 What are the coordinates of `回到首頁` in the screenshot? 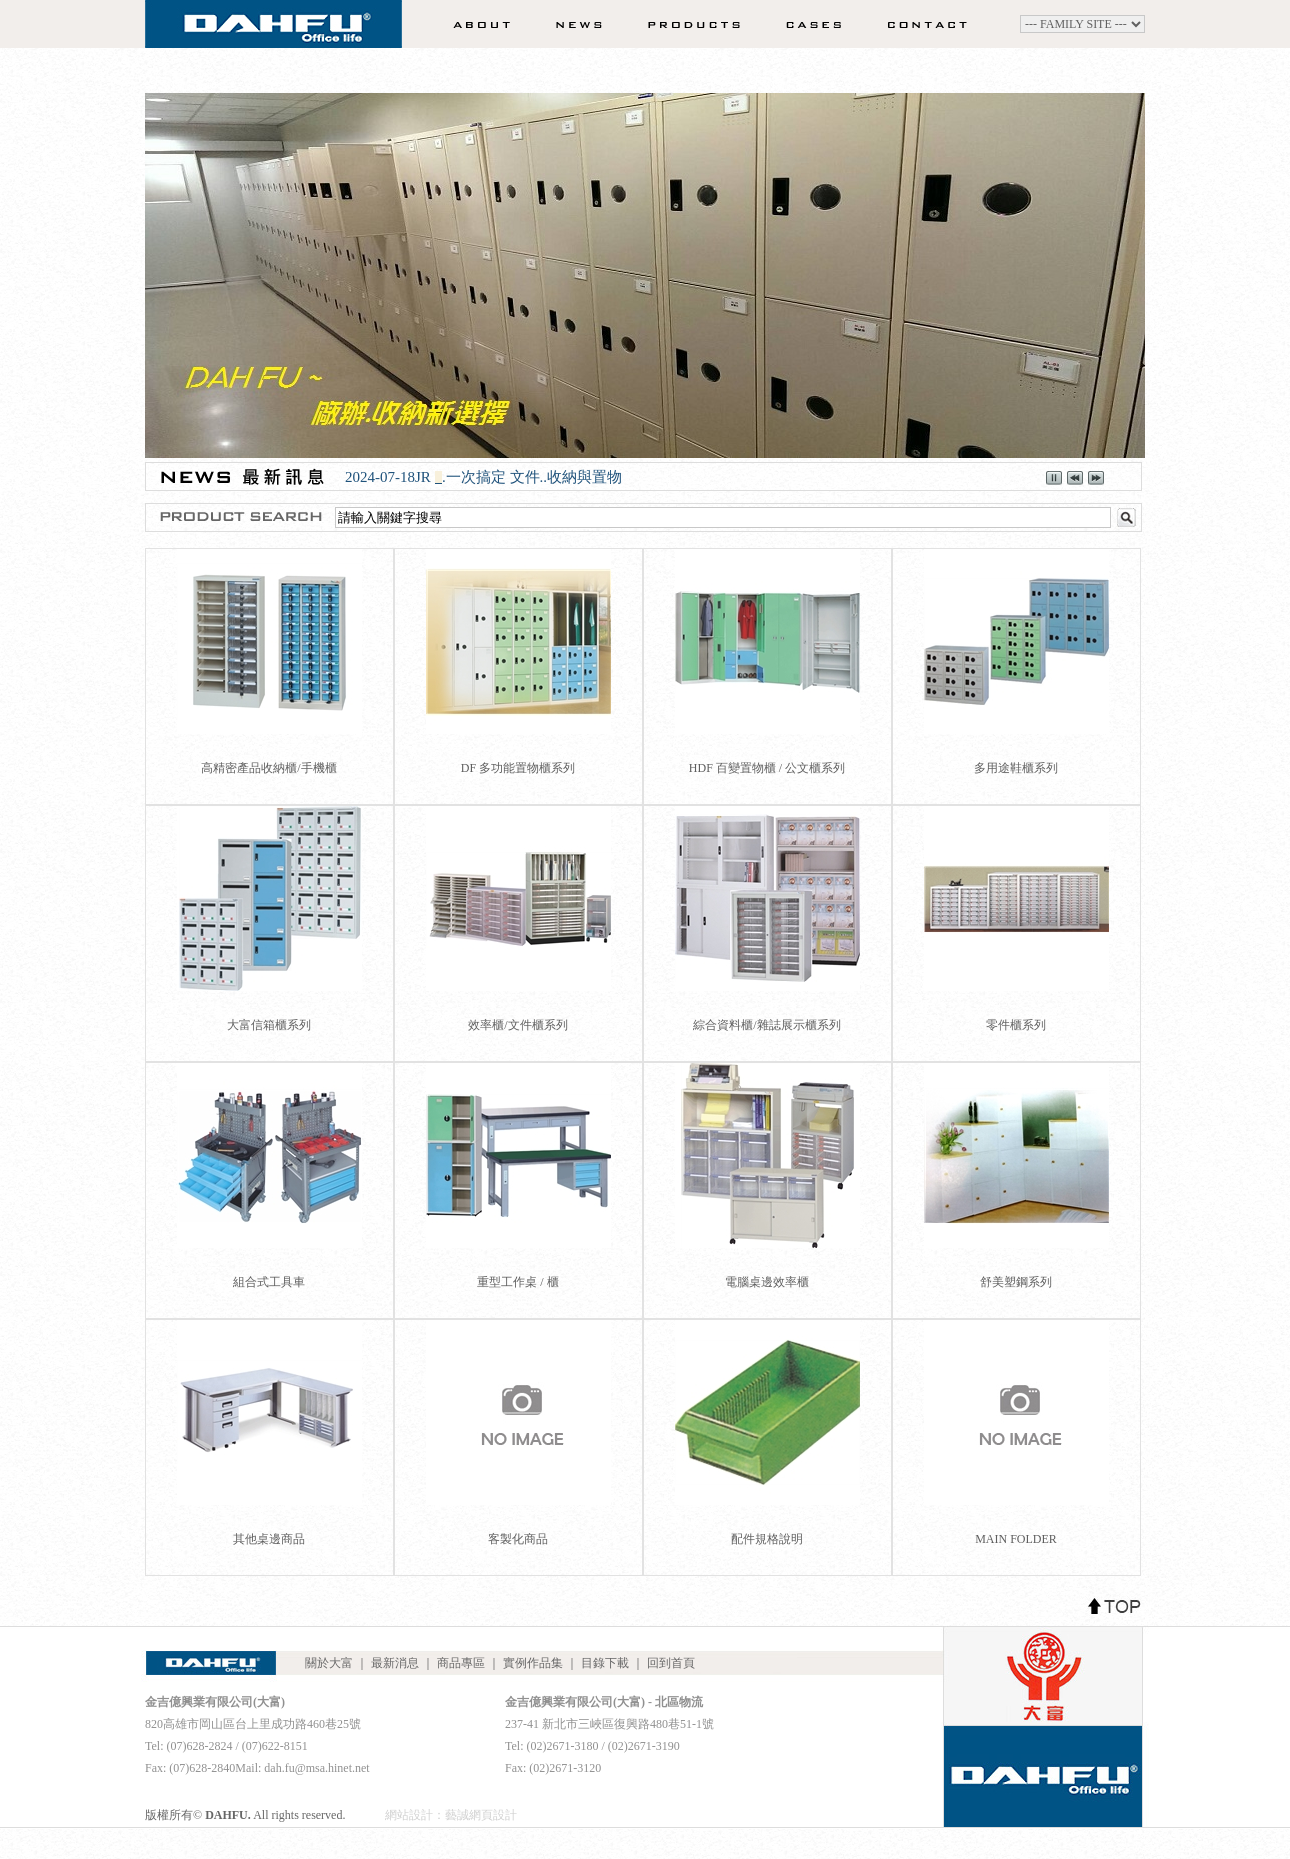 It's located at (671, 1663).